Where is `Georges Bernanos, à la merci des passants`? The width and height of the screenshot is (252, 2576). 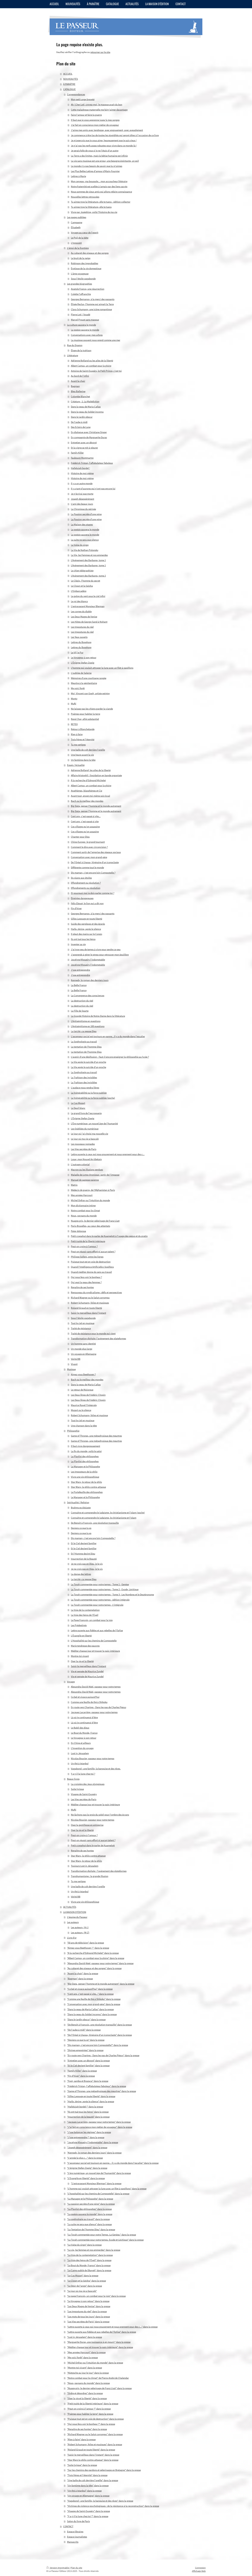 Georges Bernanos, à la merci des passants is located at coordinates (92, 299).